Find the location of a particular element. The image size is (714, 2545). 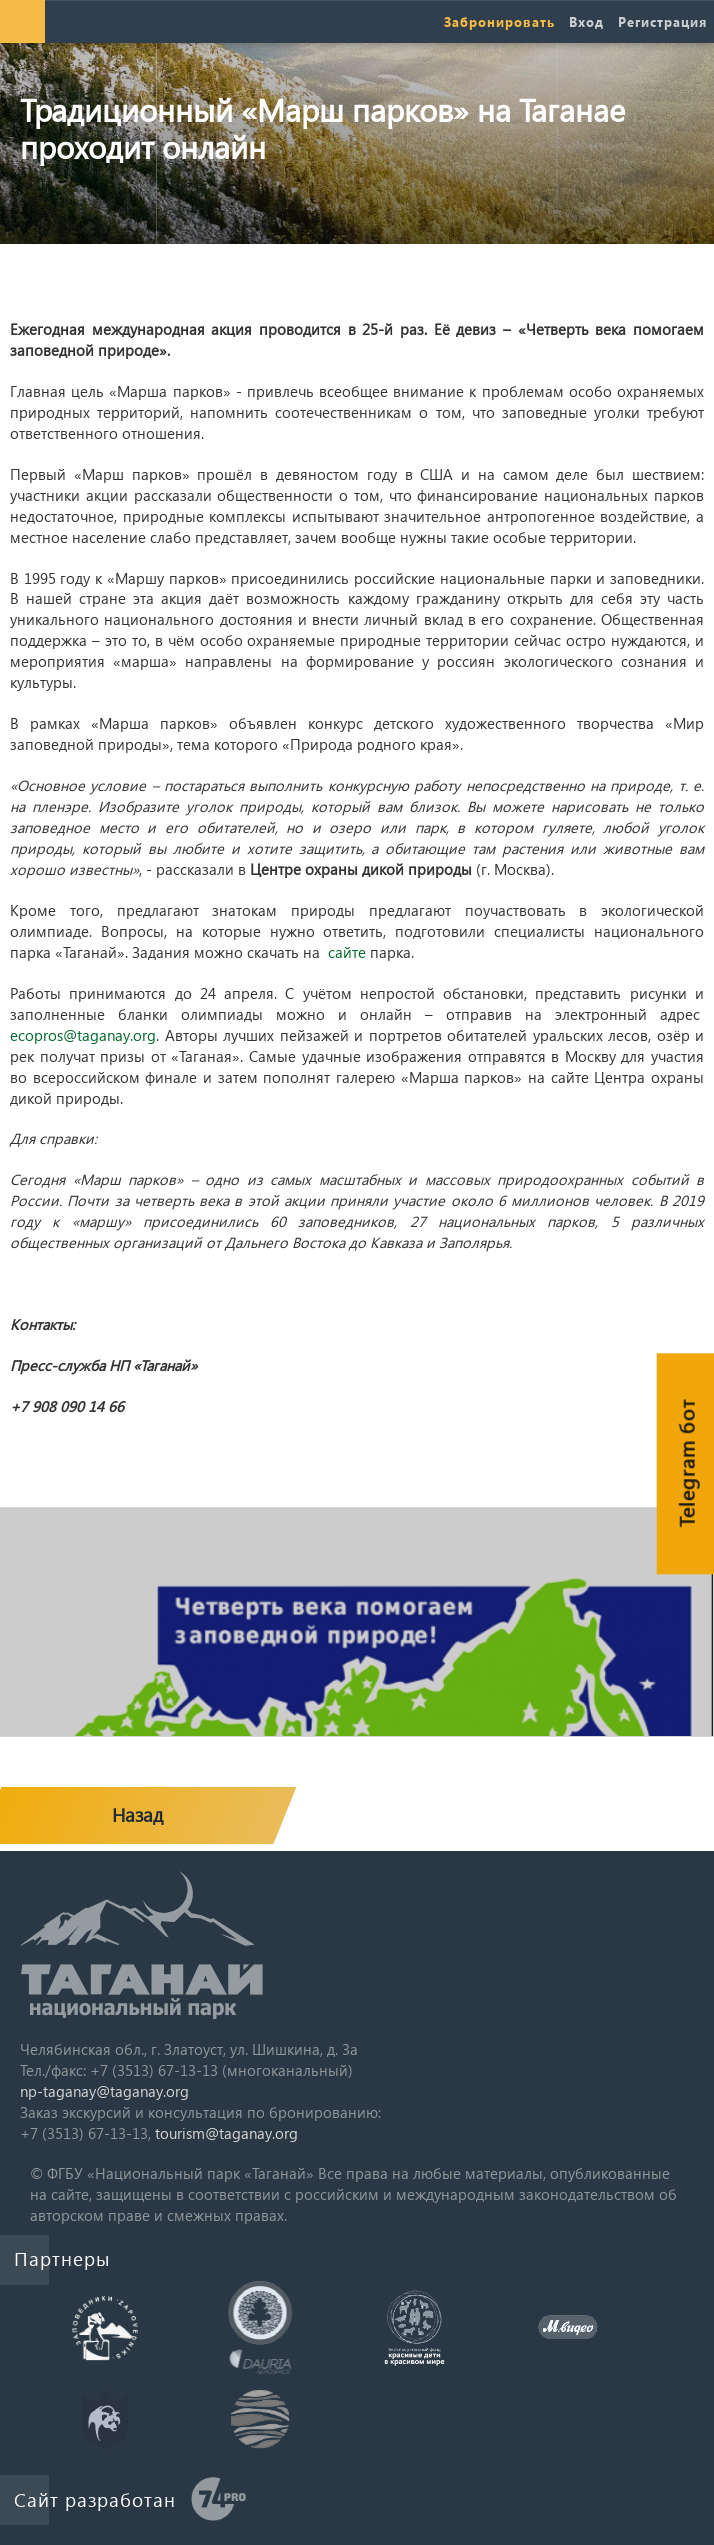

сайте is located at coordinates (347, 952).